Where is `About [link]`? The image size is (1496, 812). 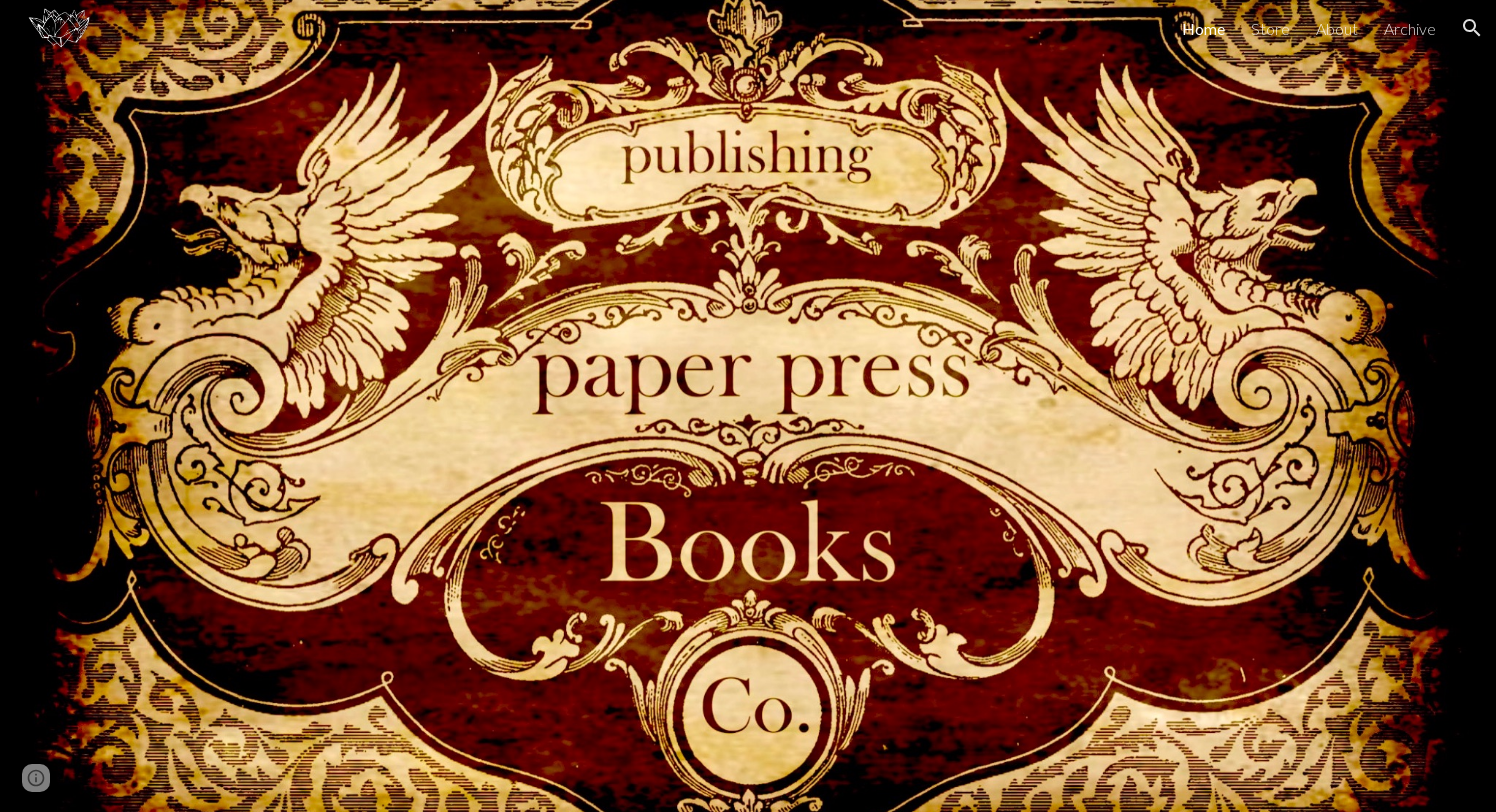
About [link] is located at coordinates (1337, 28).